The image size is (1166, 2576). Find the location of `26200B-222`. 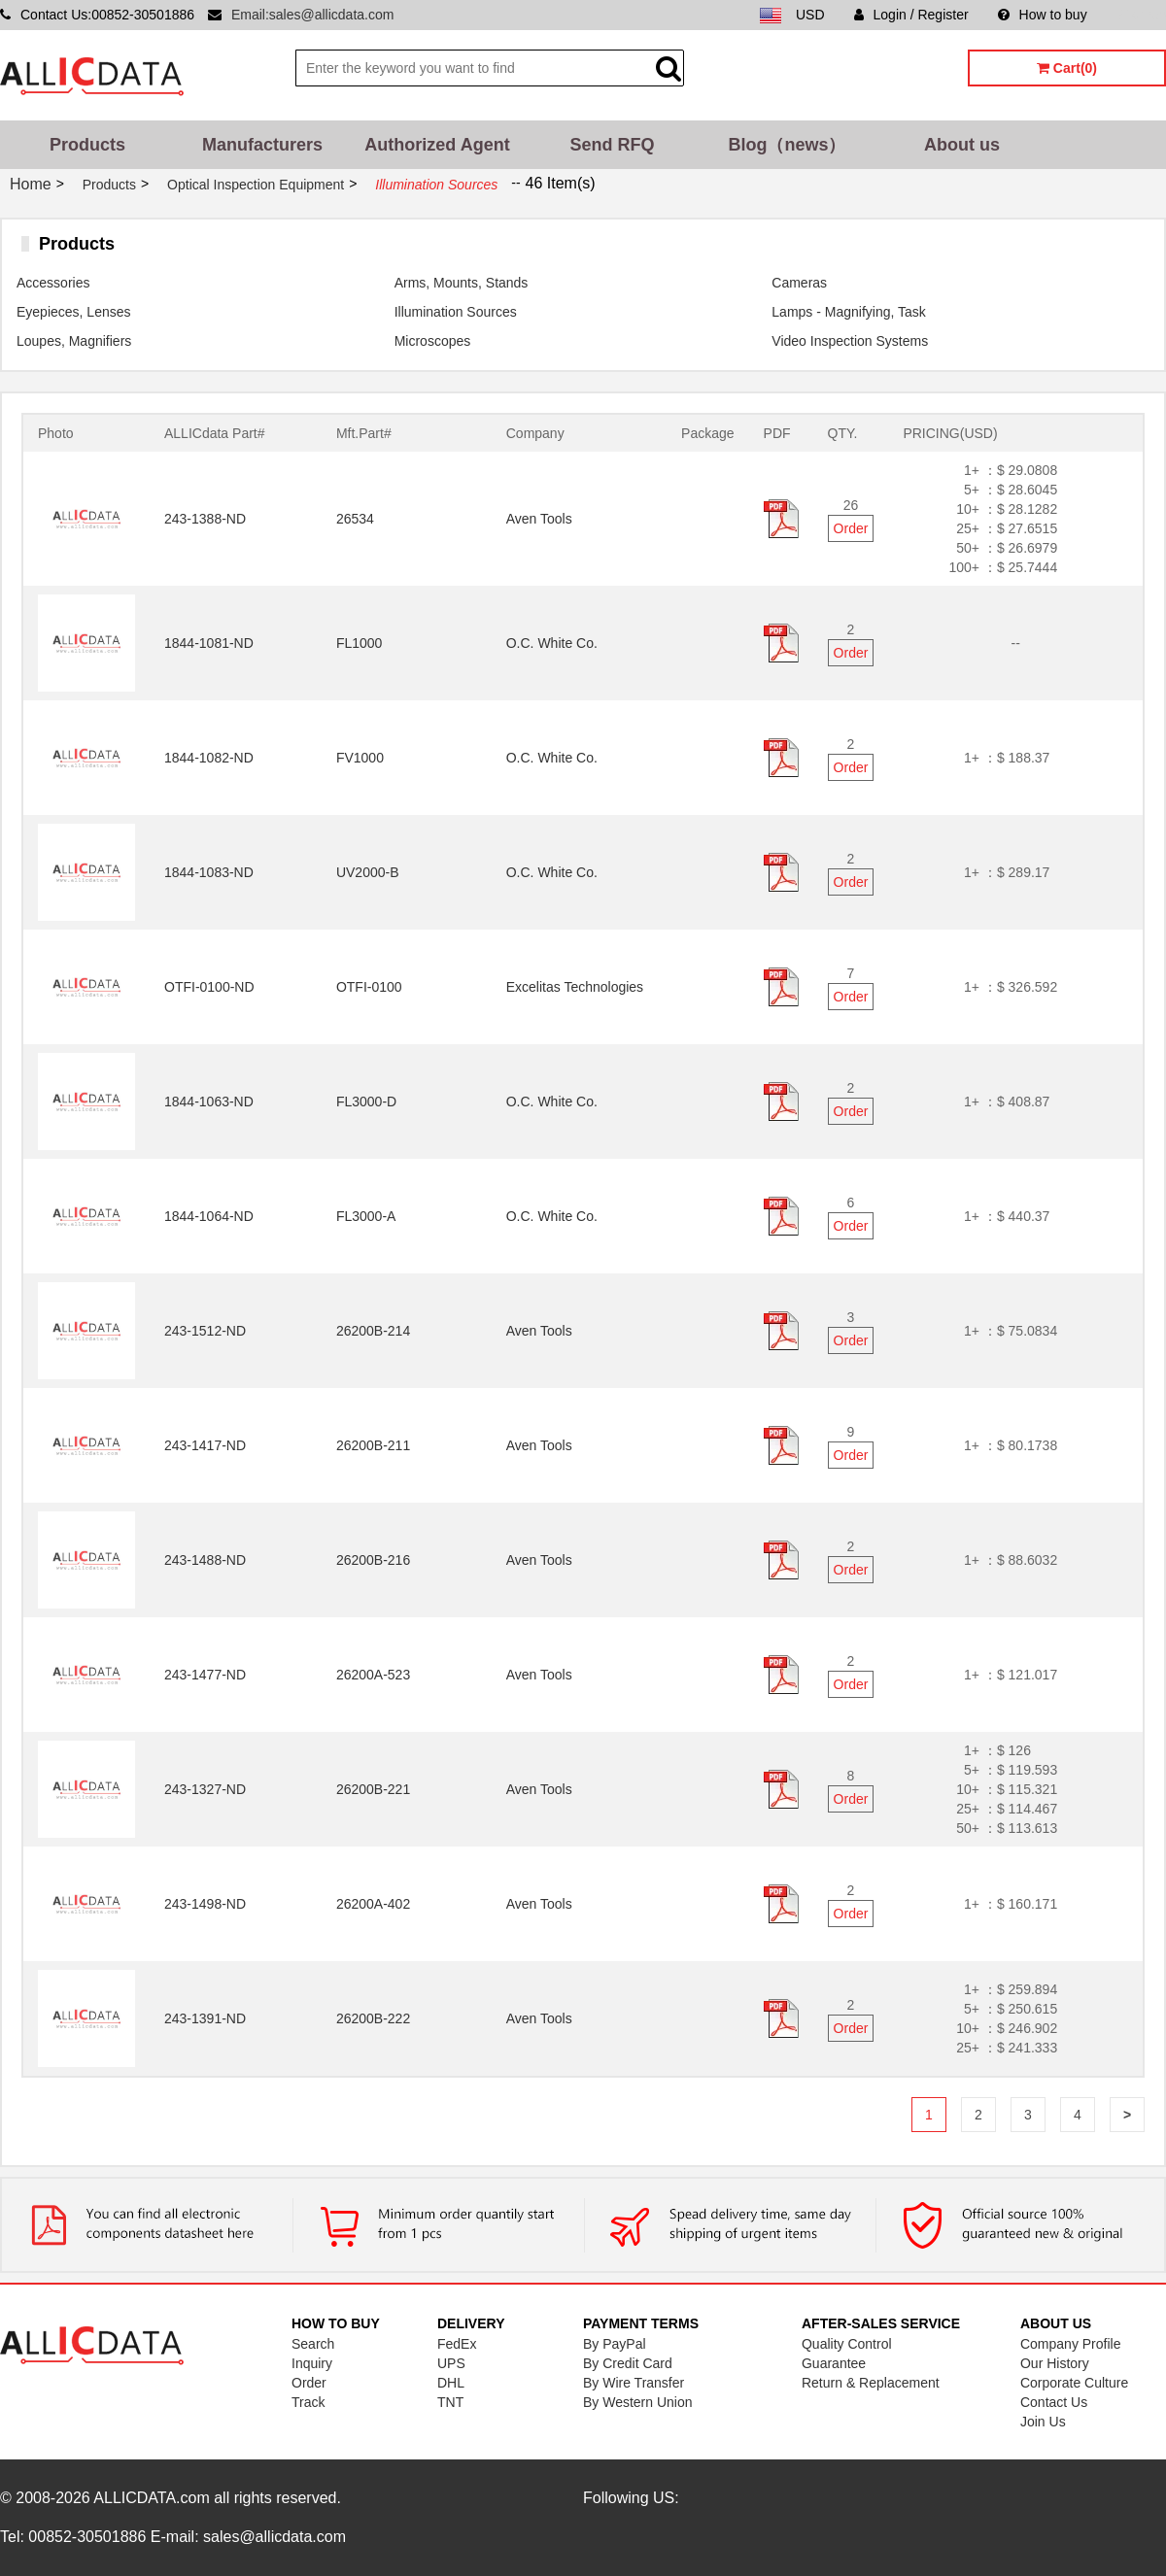

26200B-222 is located at coordinates (373, 2018).